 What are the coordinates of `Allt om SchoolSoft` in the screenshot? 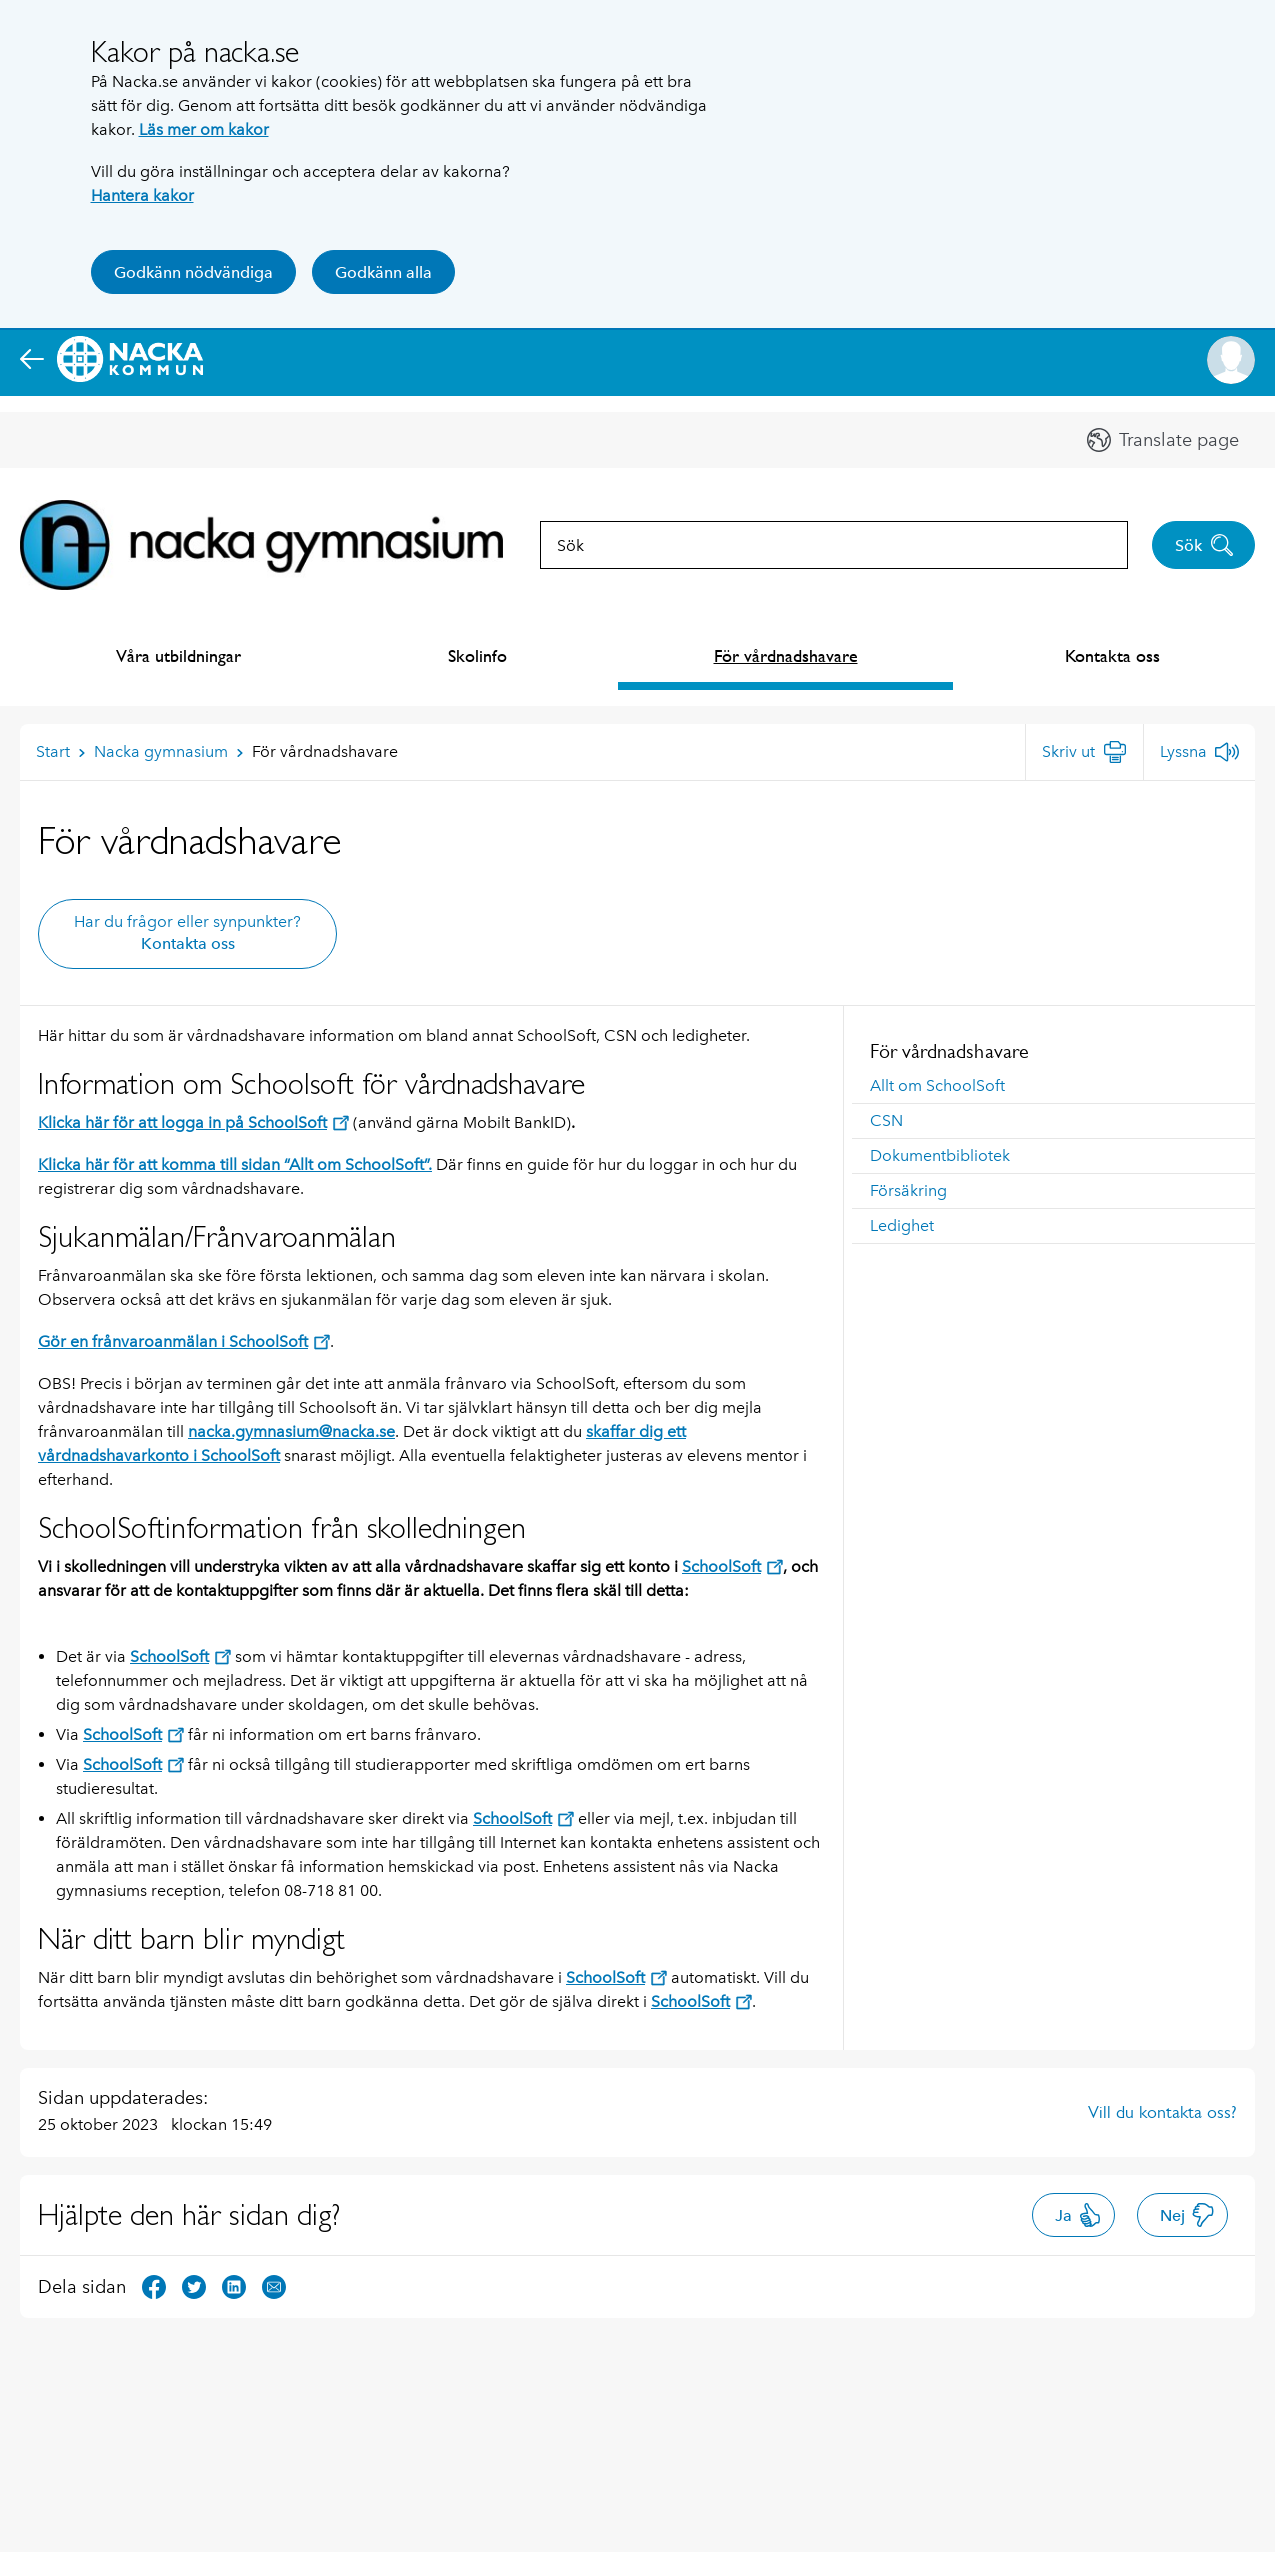 It's located at (937, 1085).